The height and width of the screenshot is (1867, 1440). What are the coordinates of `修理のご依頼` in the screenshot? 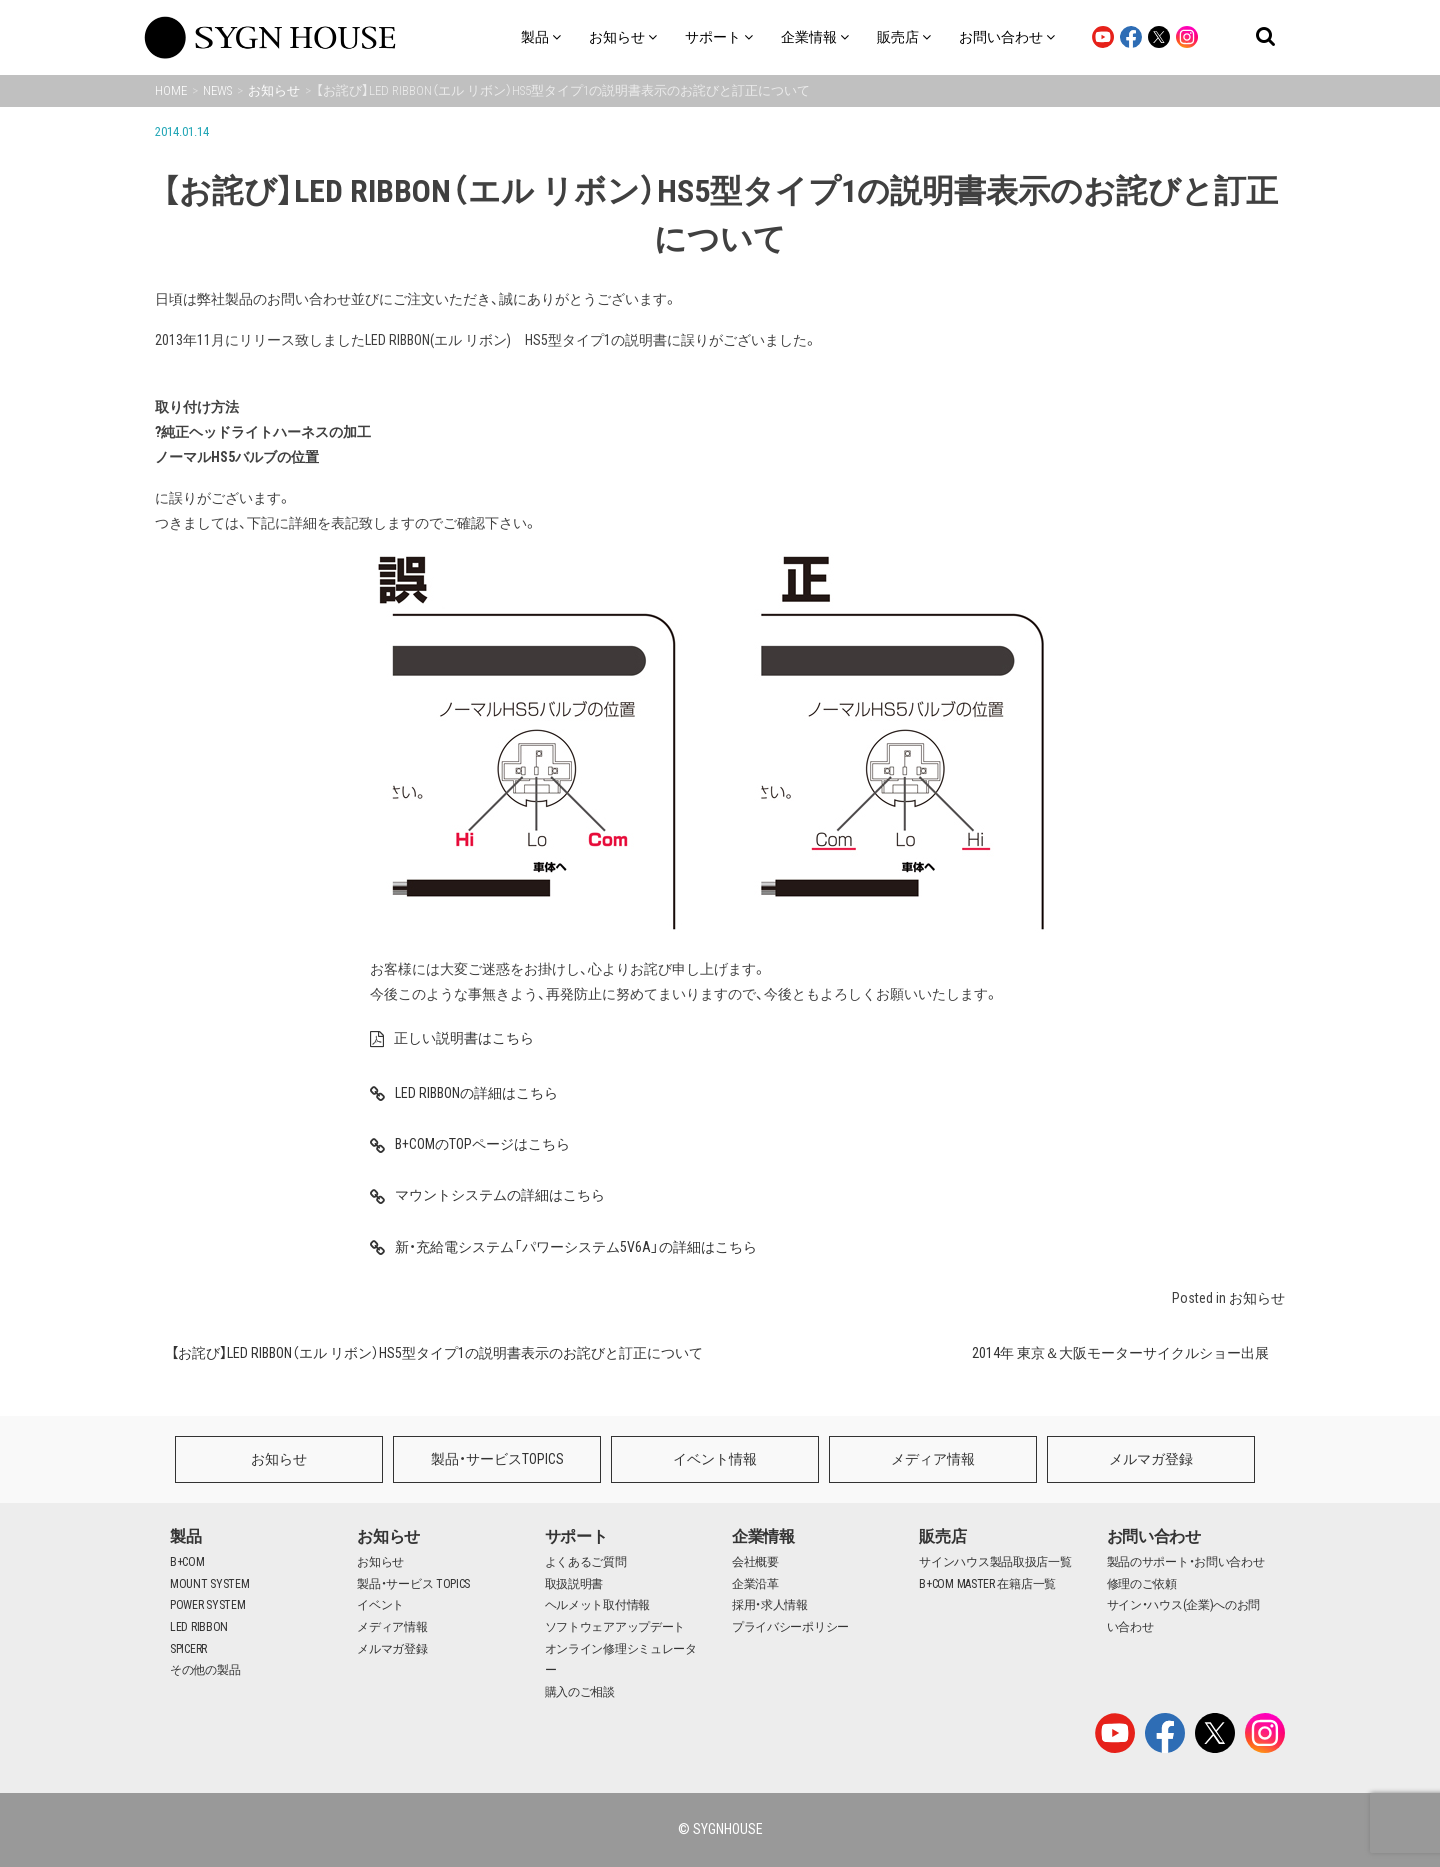 It's located at (1142, 1584).